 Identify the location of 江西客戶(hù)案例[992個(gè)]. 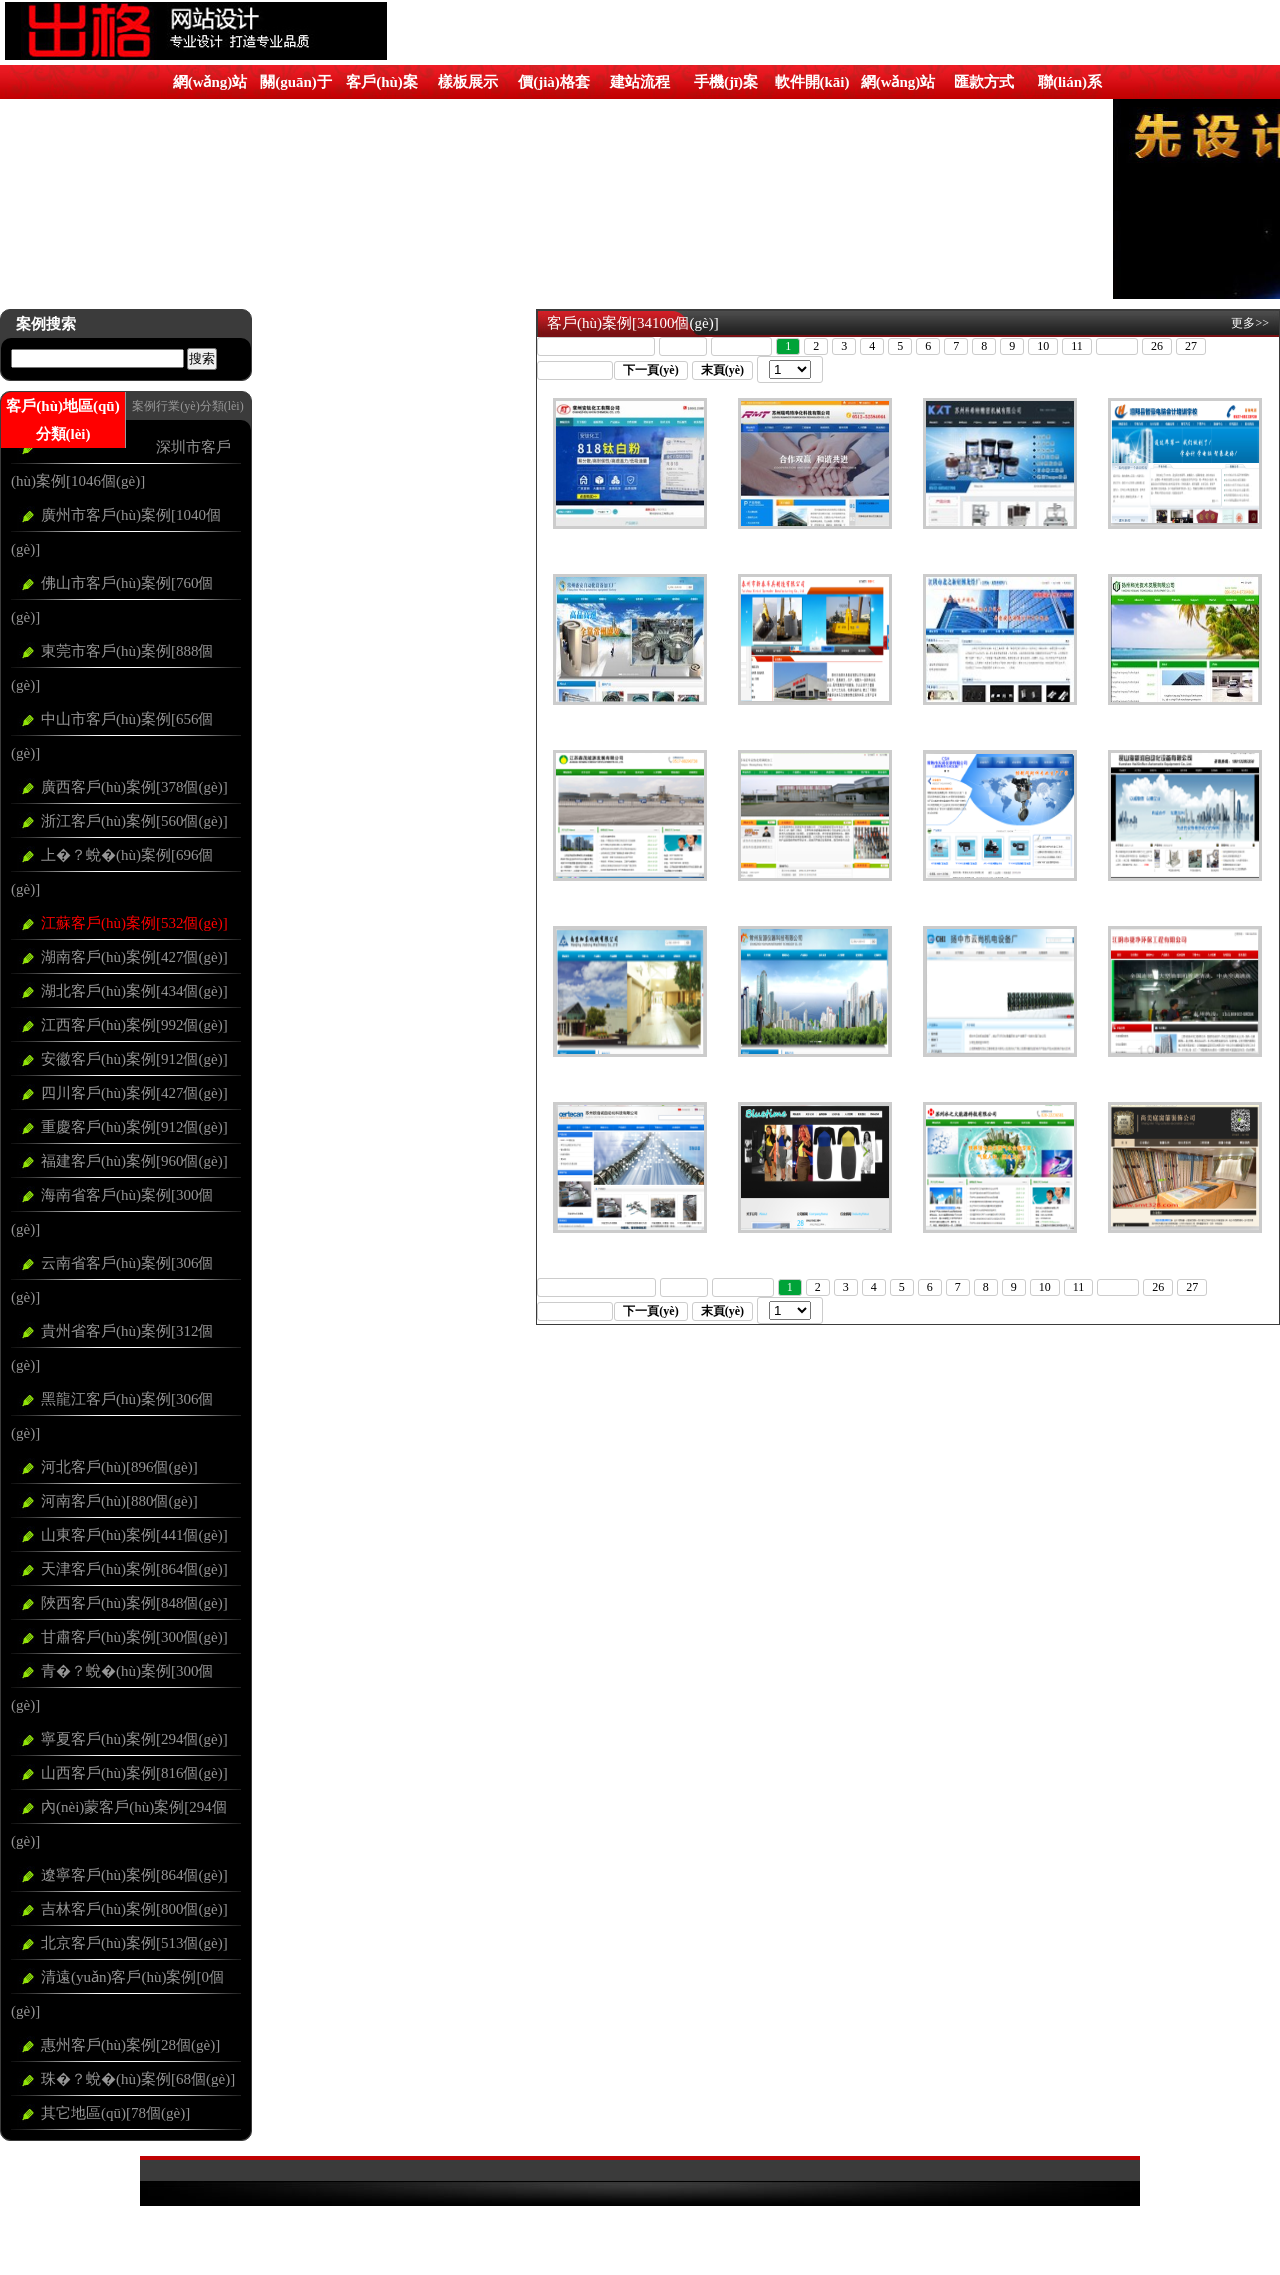
(134, 1025).